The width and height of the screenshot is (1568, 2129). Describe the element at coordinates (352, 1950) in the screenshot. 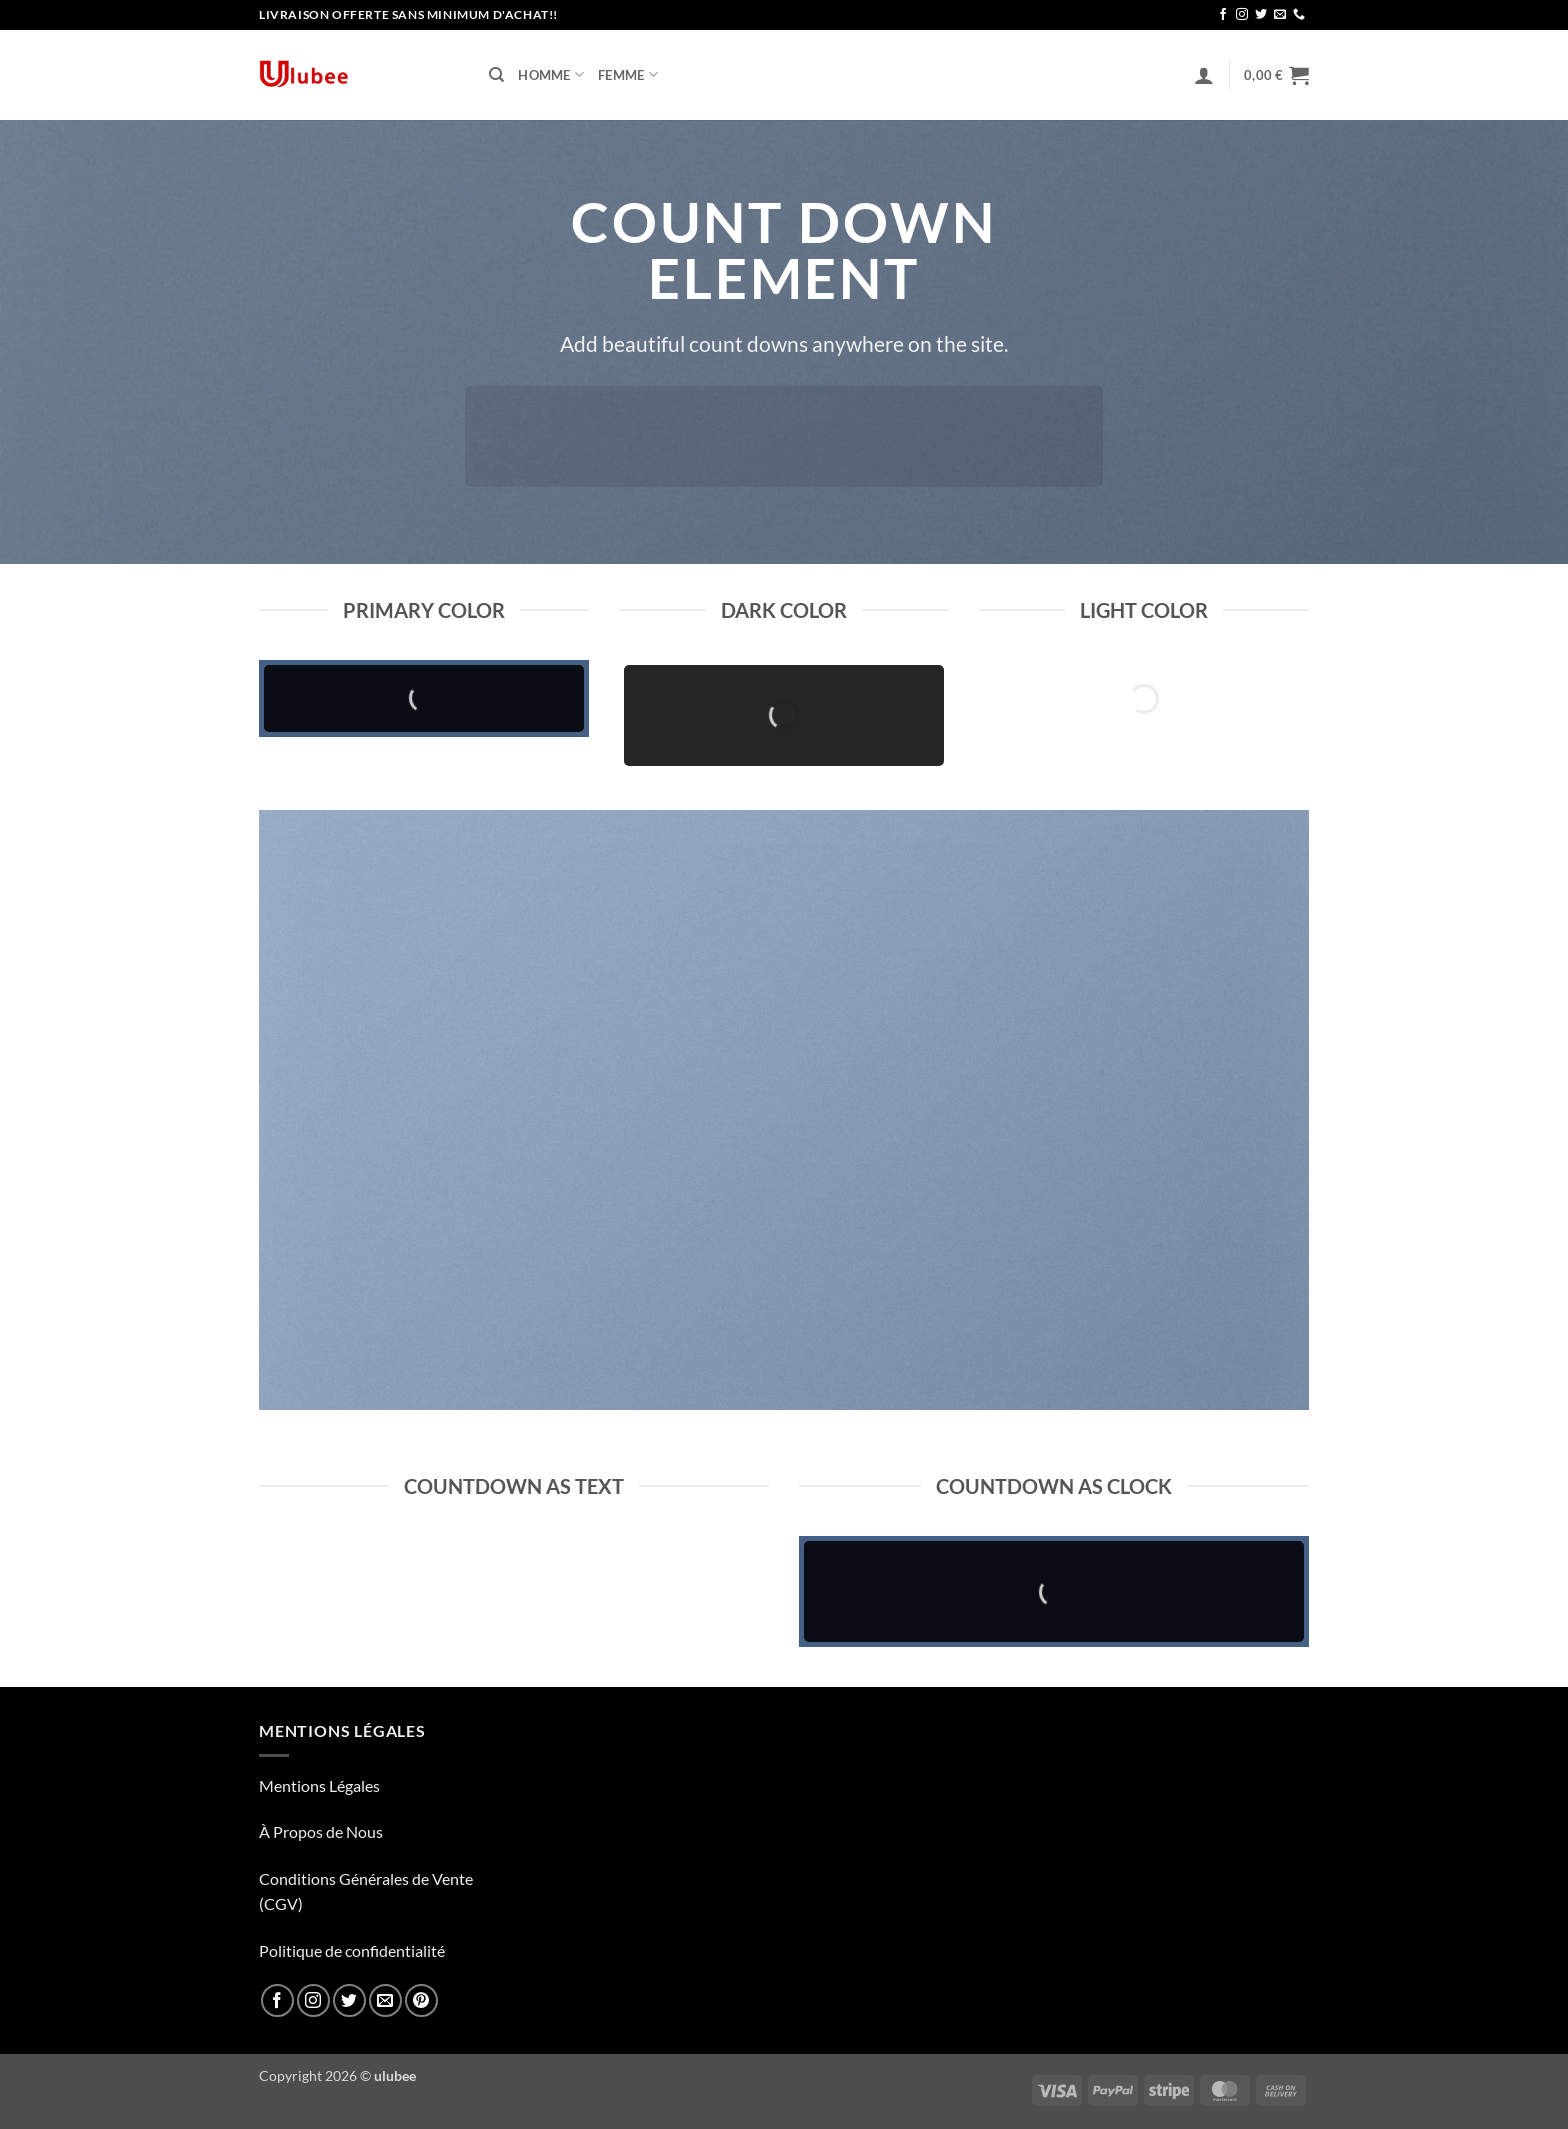

I see `Politique de confidentialité` at that location.